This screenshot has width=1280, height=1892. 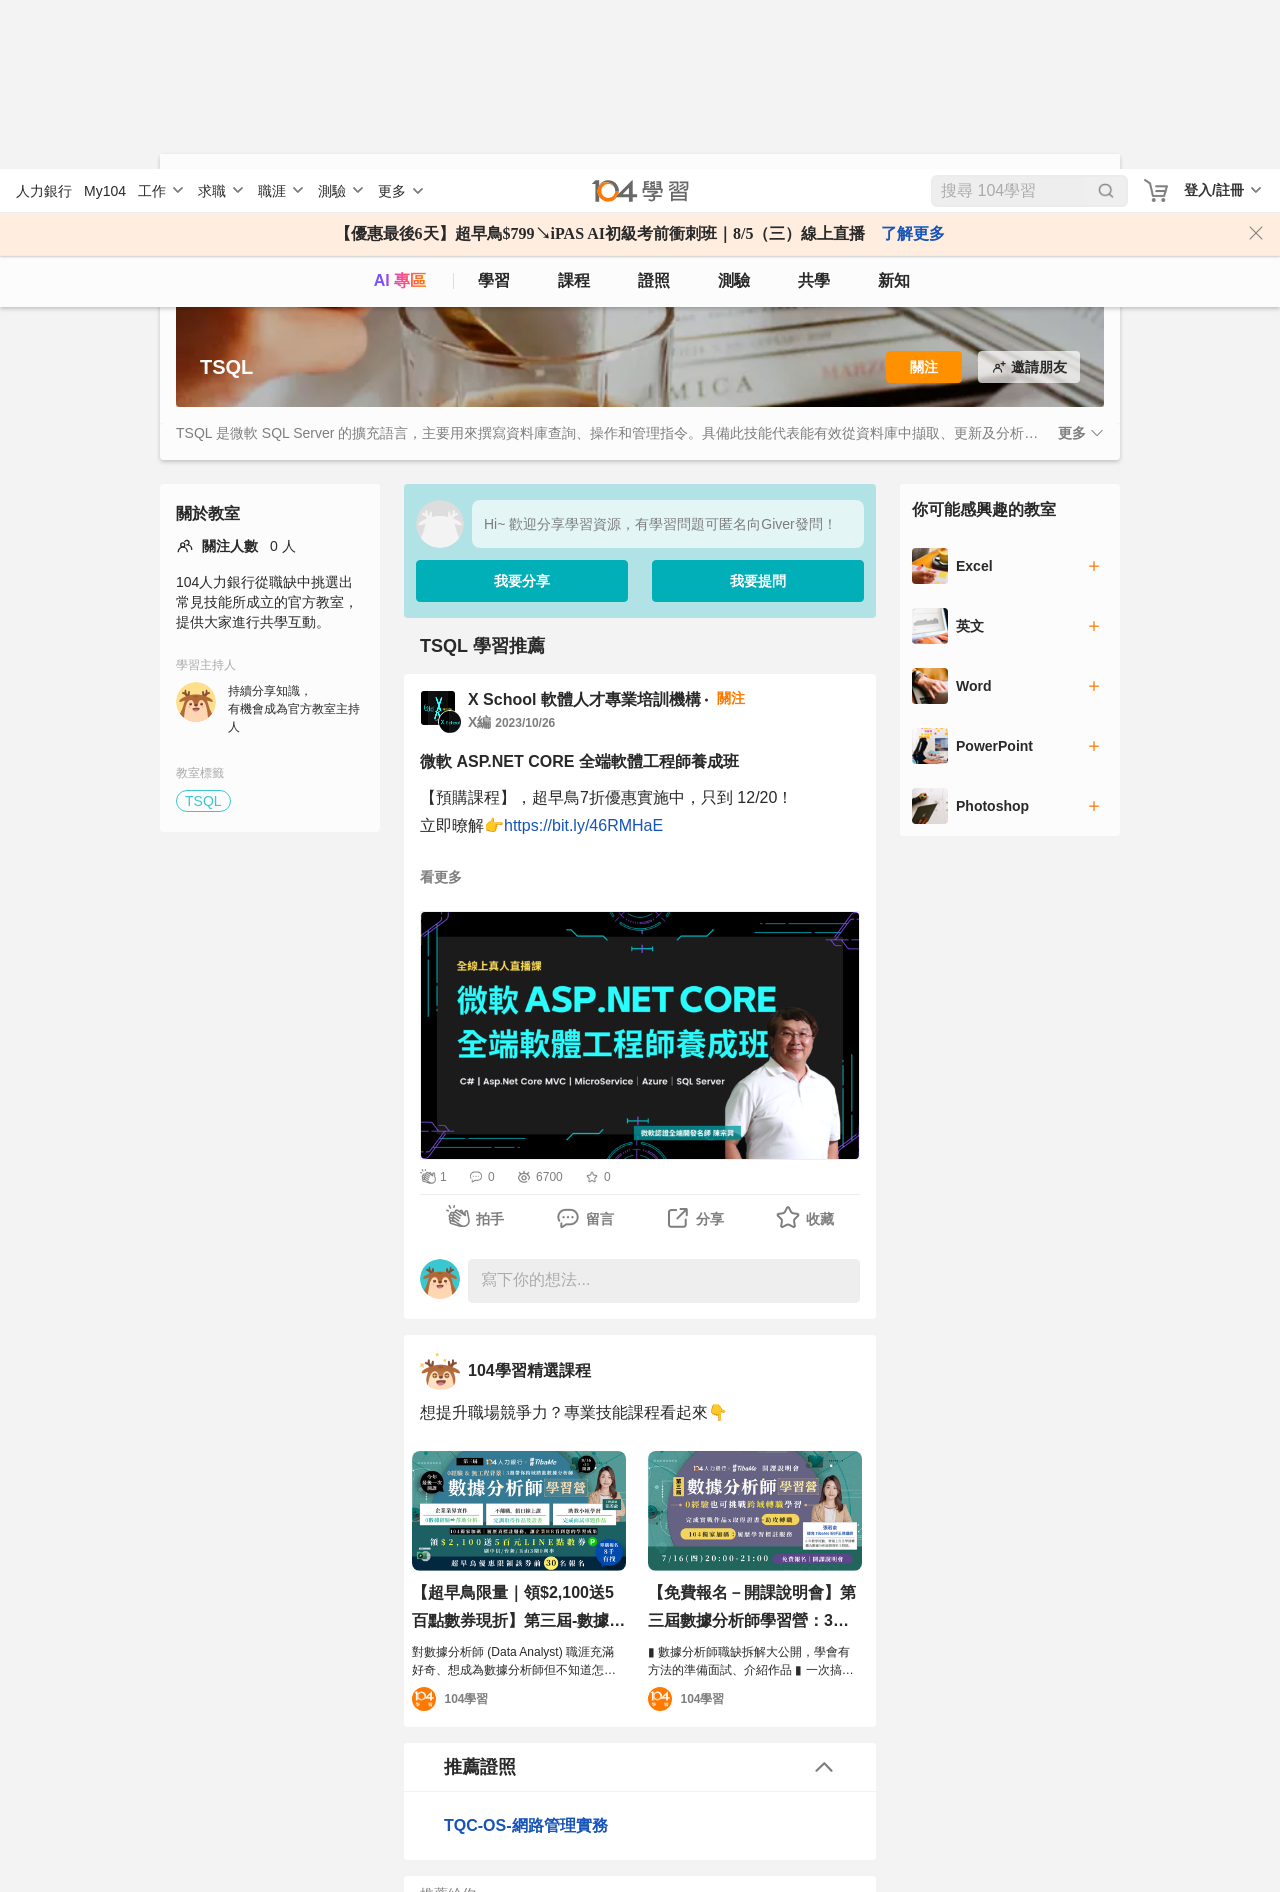 I want to click on 登入/註冊, so click(x=1214, y=21).